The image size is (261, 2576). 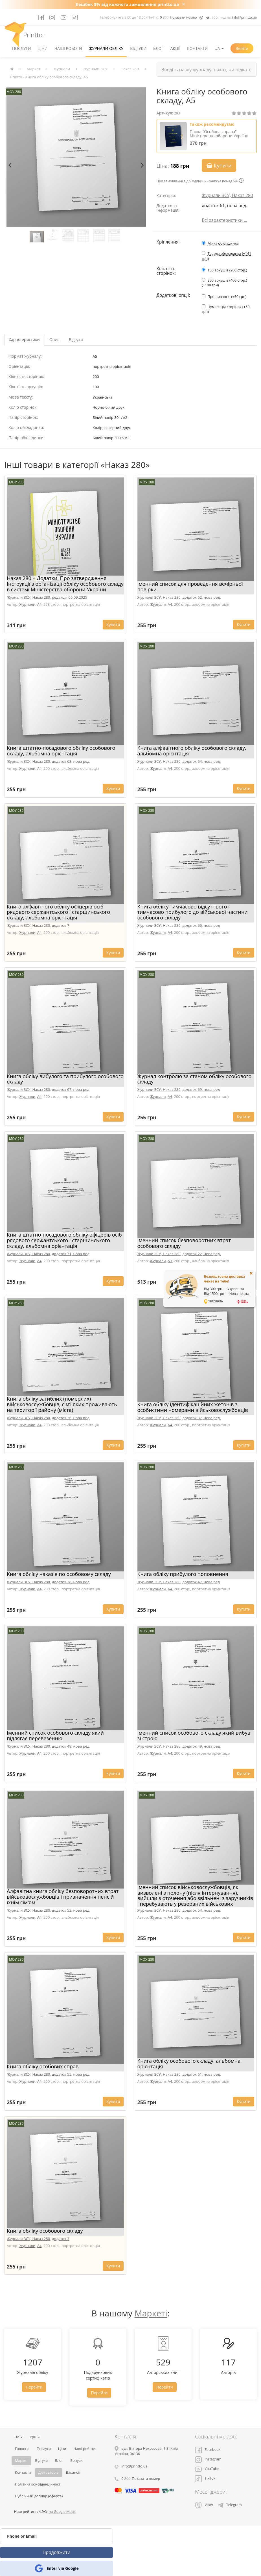 I want to click on Instagram, so click(x=208, y=2459).